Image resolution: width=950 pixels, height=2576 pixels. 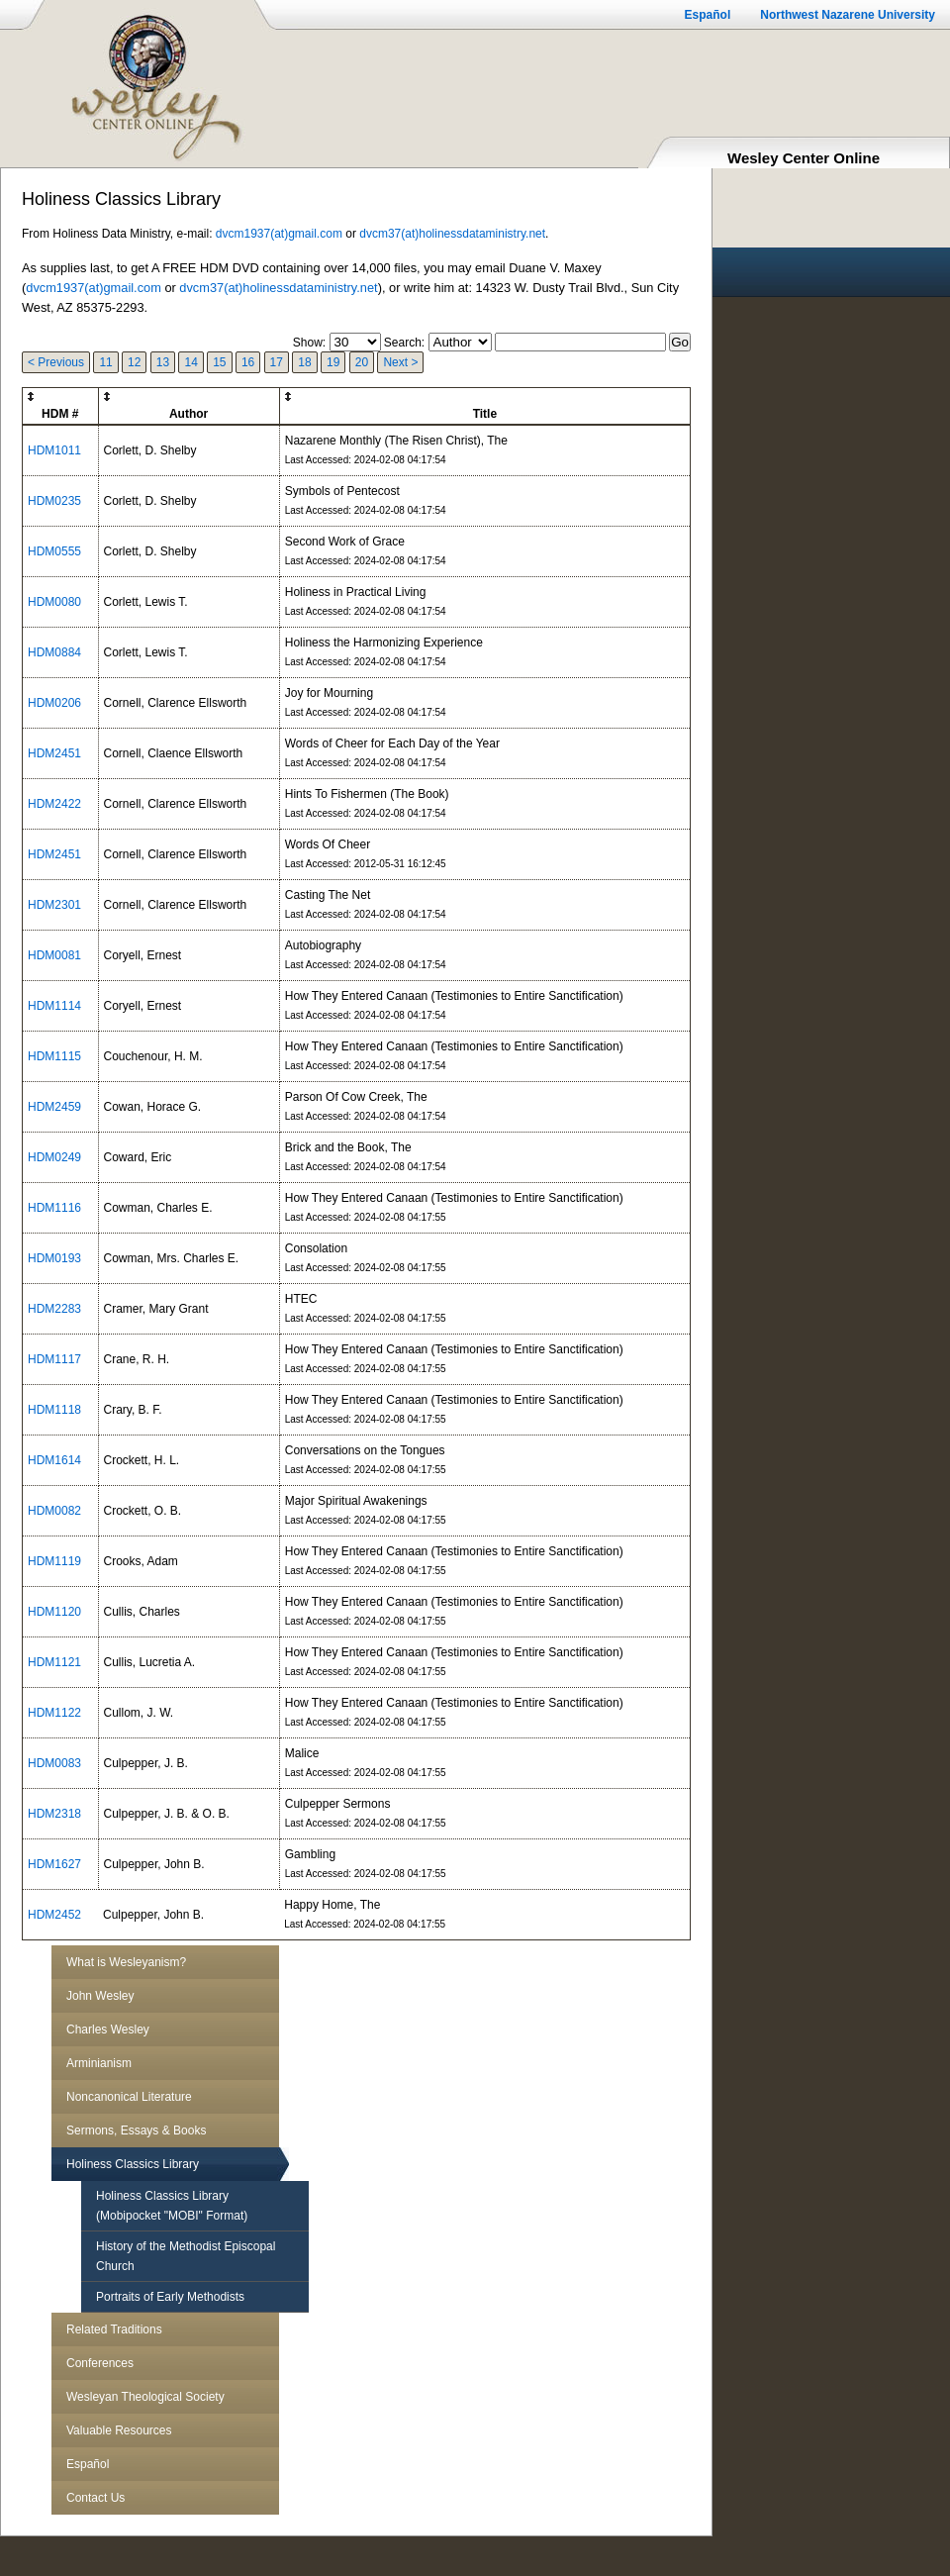 What do you see at coordinates (452, 234) in the screenshot?
I see `dvcm37(at)holinessdataministry.net` at bounding box center [452, 234].